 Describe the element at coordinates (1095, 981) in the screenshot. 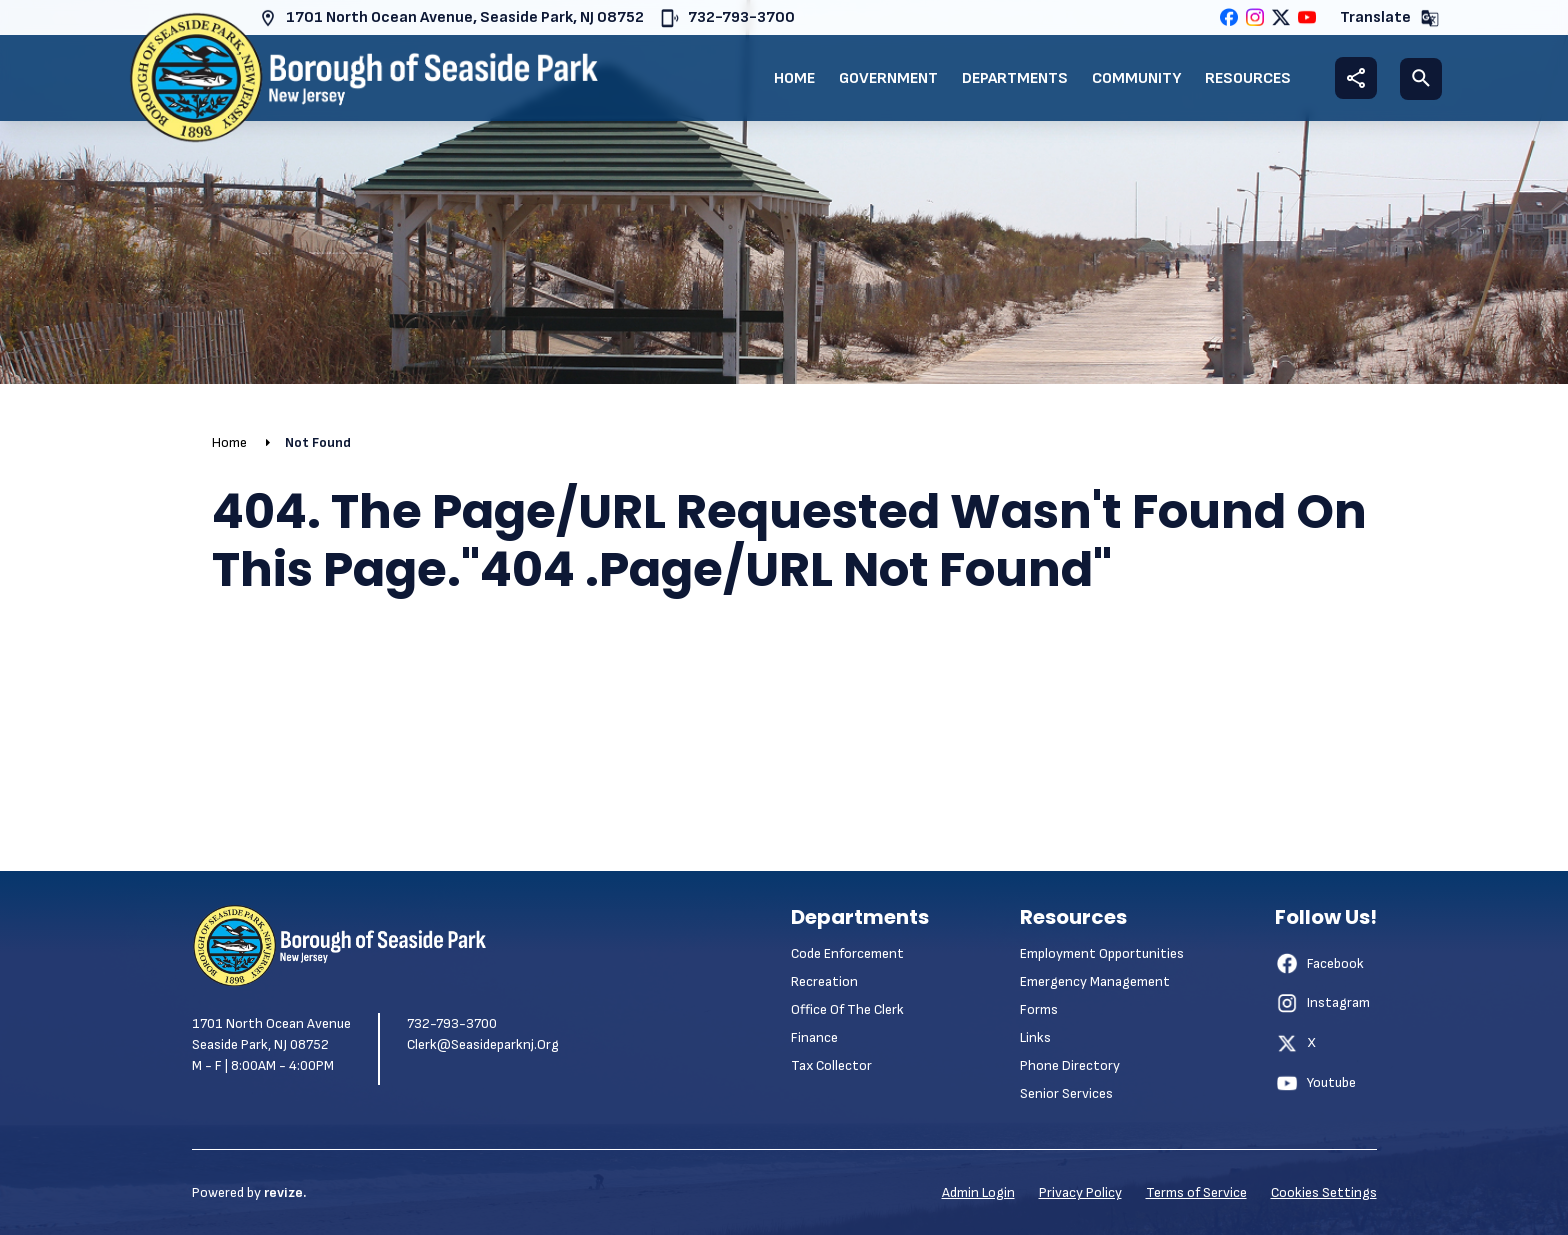

I see `Emergency Management` at that location.